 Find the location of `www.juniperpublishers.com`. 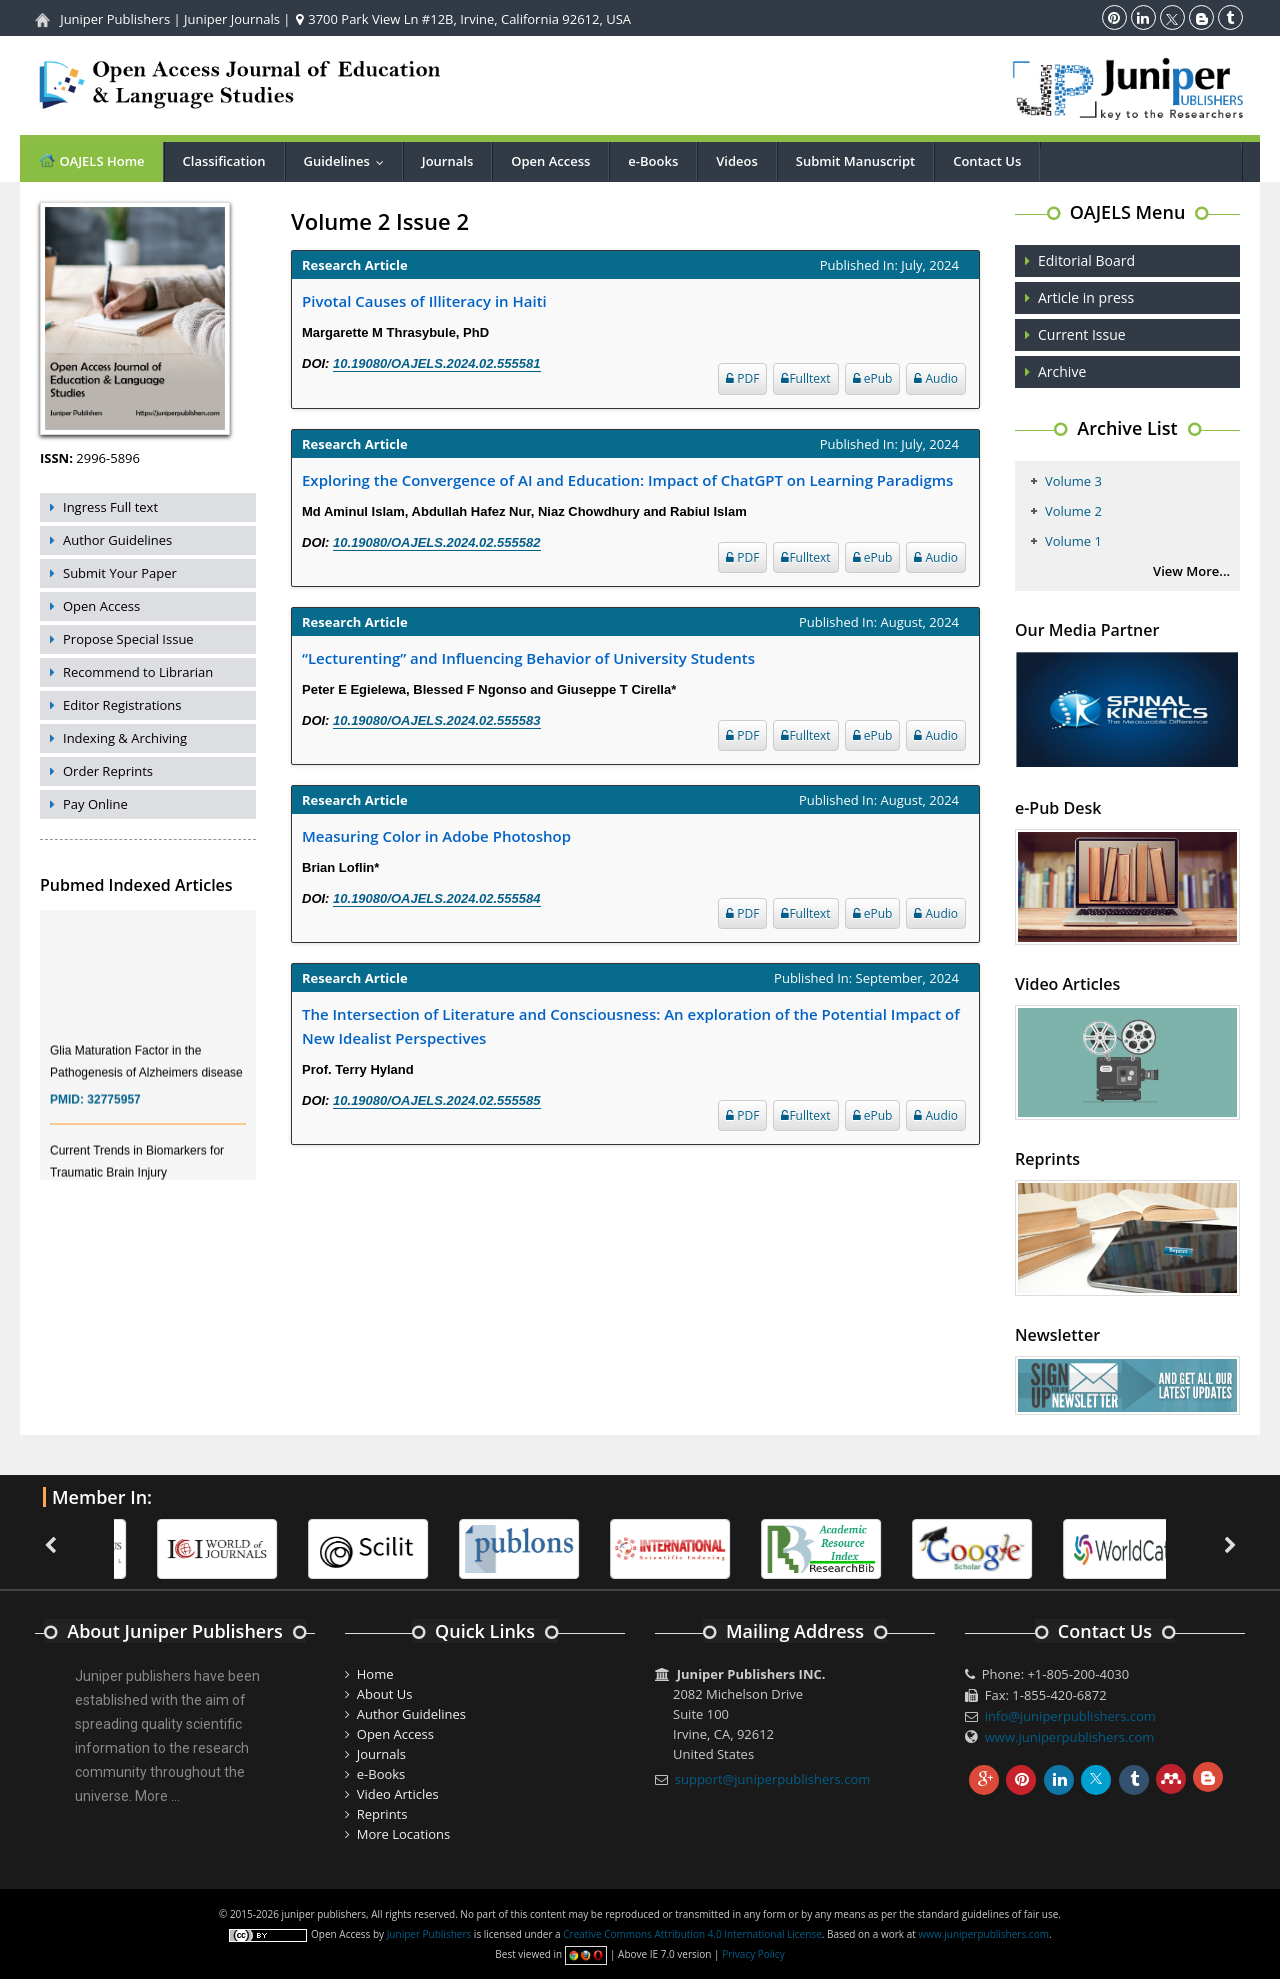

www.juniperpublishers.com is located at coordinates (1070, 1737).